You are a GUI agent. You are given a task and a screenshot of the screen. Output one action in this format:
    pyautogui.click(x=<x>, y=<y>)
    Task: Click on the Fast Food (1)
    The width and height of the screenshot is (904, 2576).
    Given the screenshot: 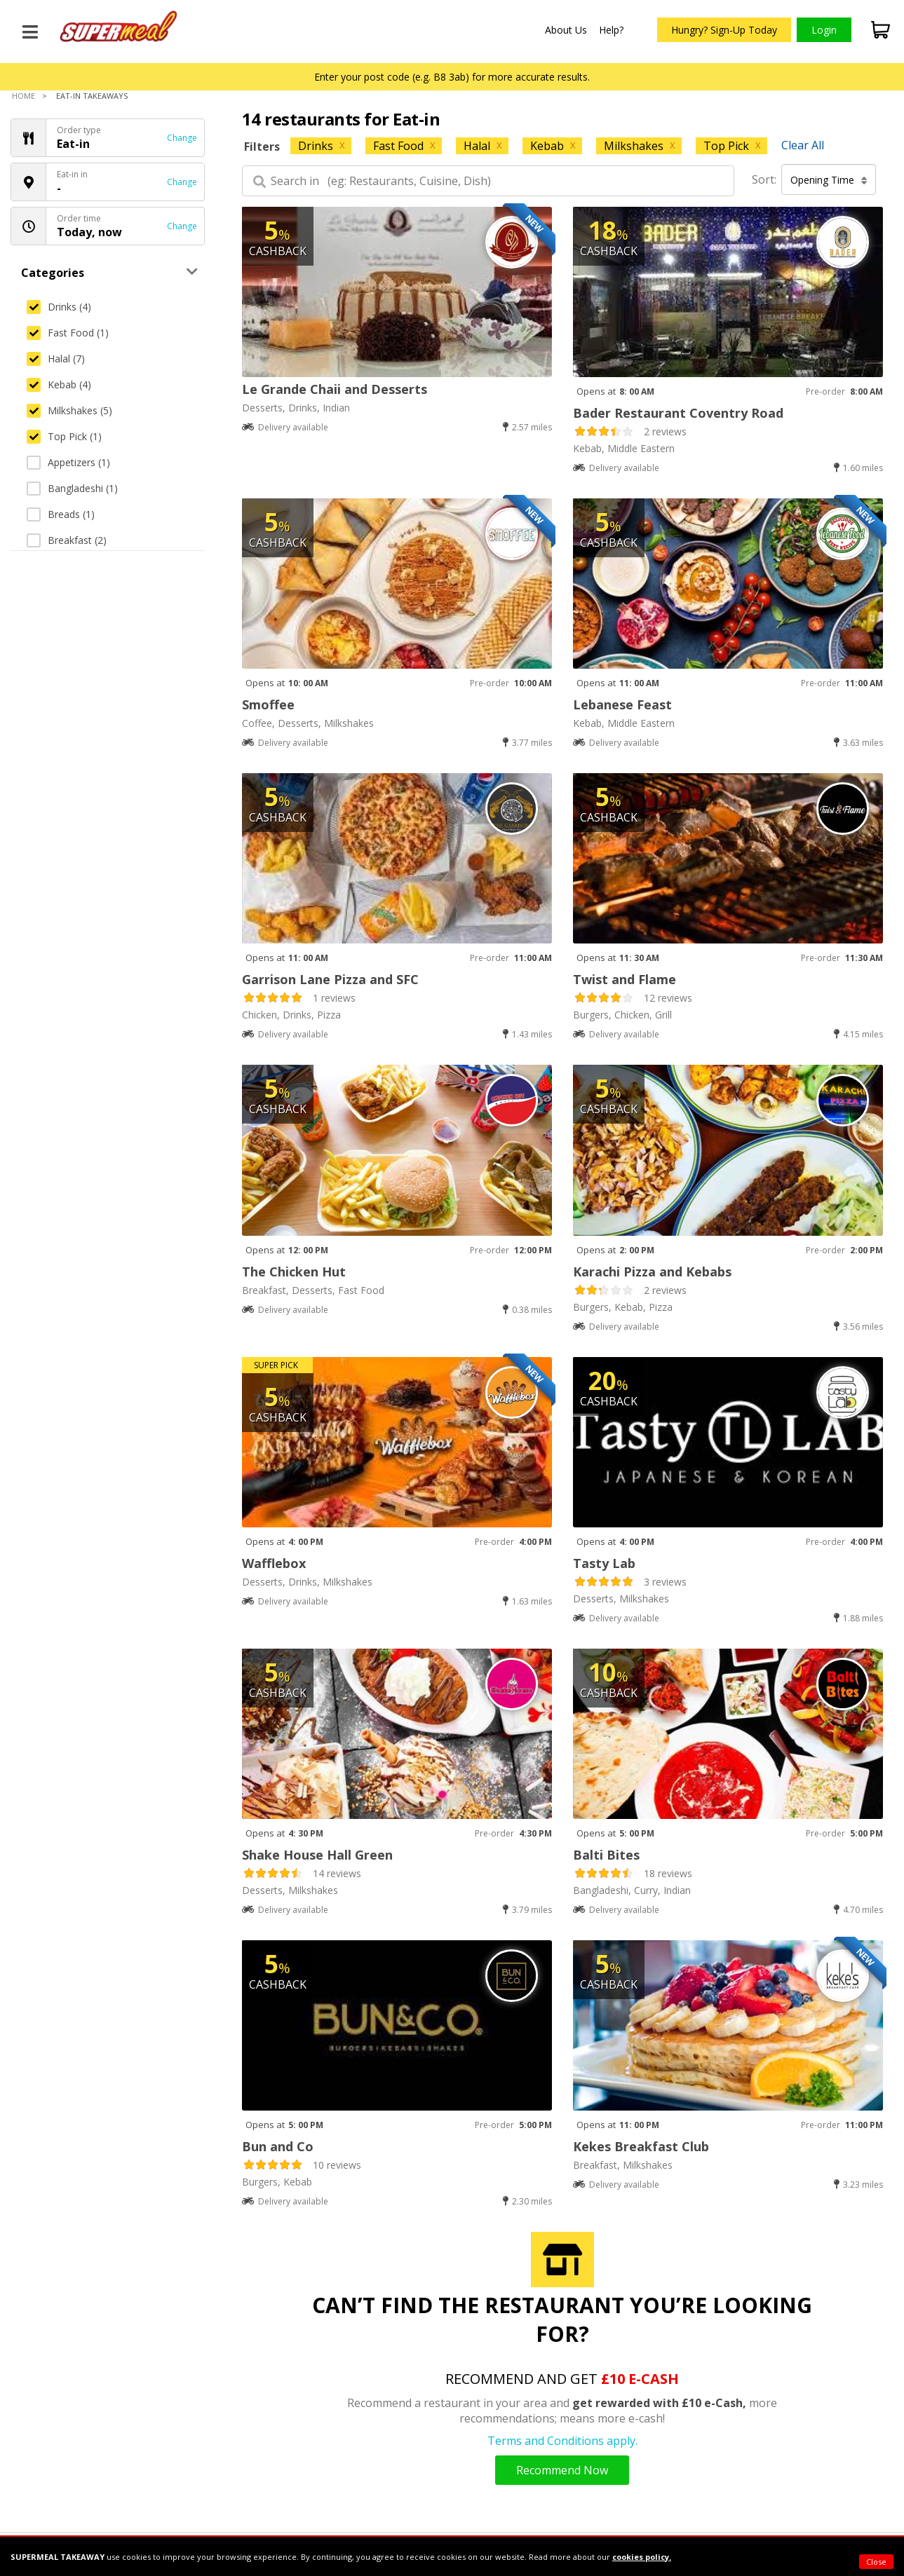 What is the action you would take?
    pyautogui.click(x=68, y=332)
    